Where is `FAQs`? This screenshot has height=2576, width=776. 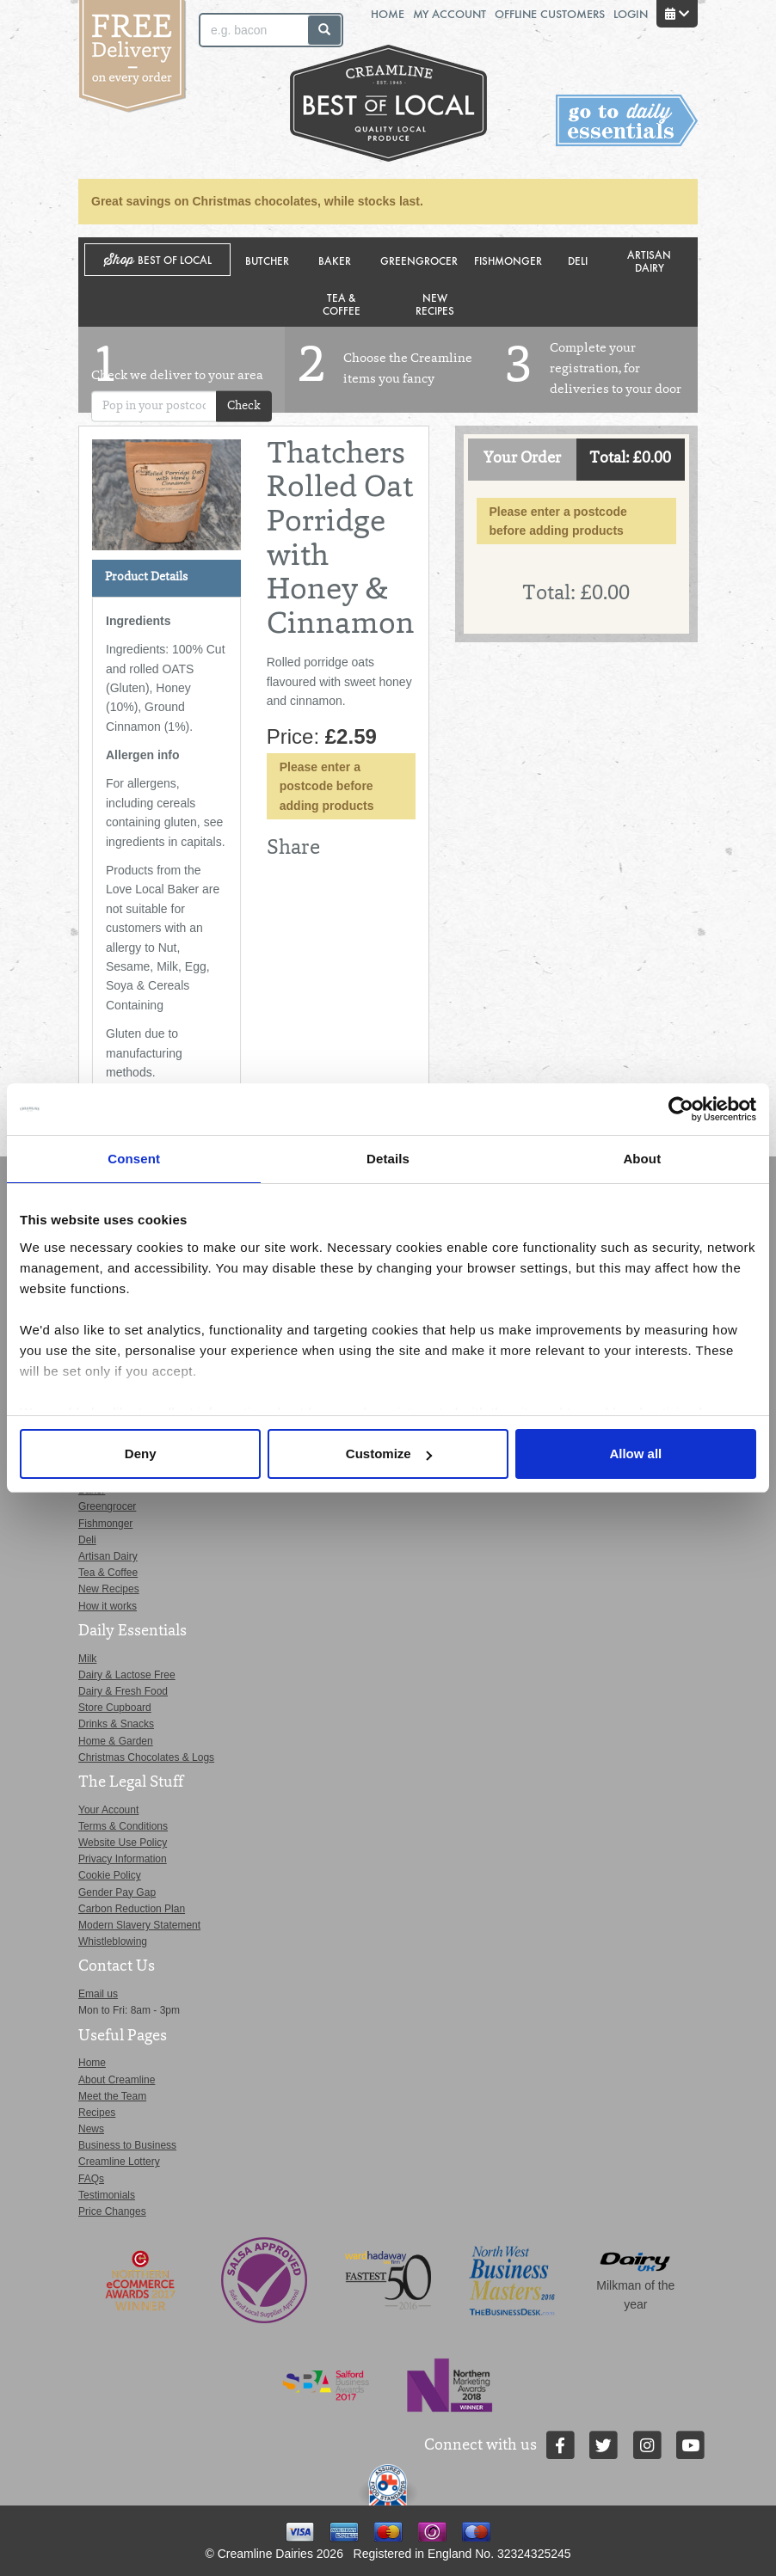
FAQs is located at coordinates (91, 2179).